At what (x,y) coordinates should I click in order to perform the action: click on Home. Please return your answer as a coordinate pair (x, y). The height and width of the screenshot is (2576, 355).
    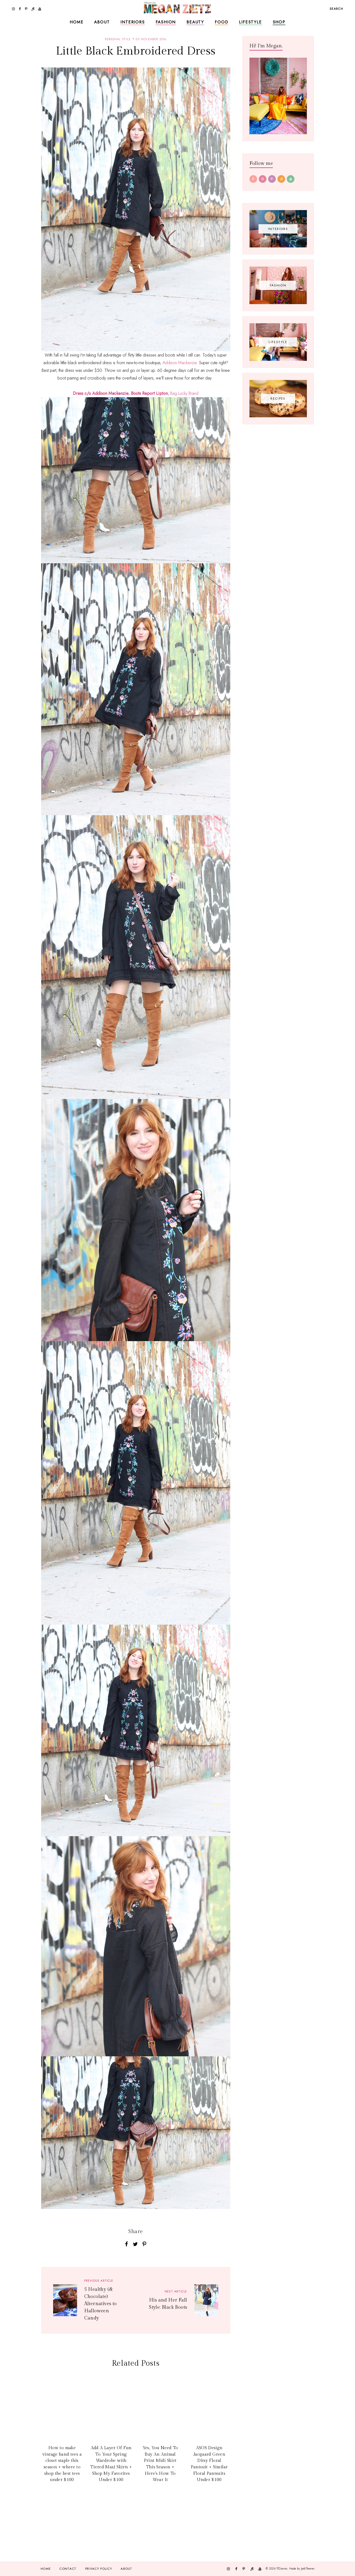
    Looking at the image, I should click on (76, 22).